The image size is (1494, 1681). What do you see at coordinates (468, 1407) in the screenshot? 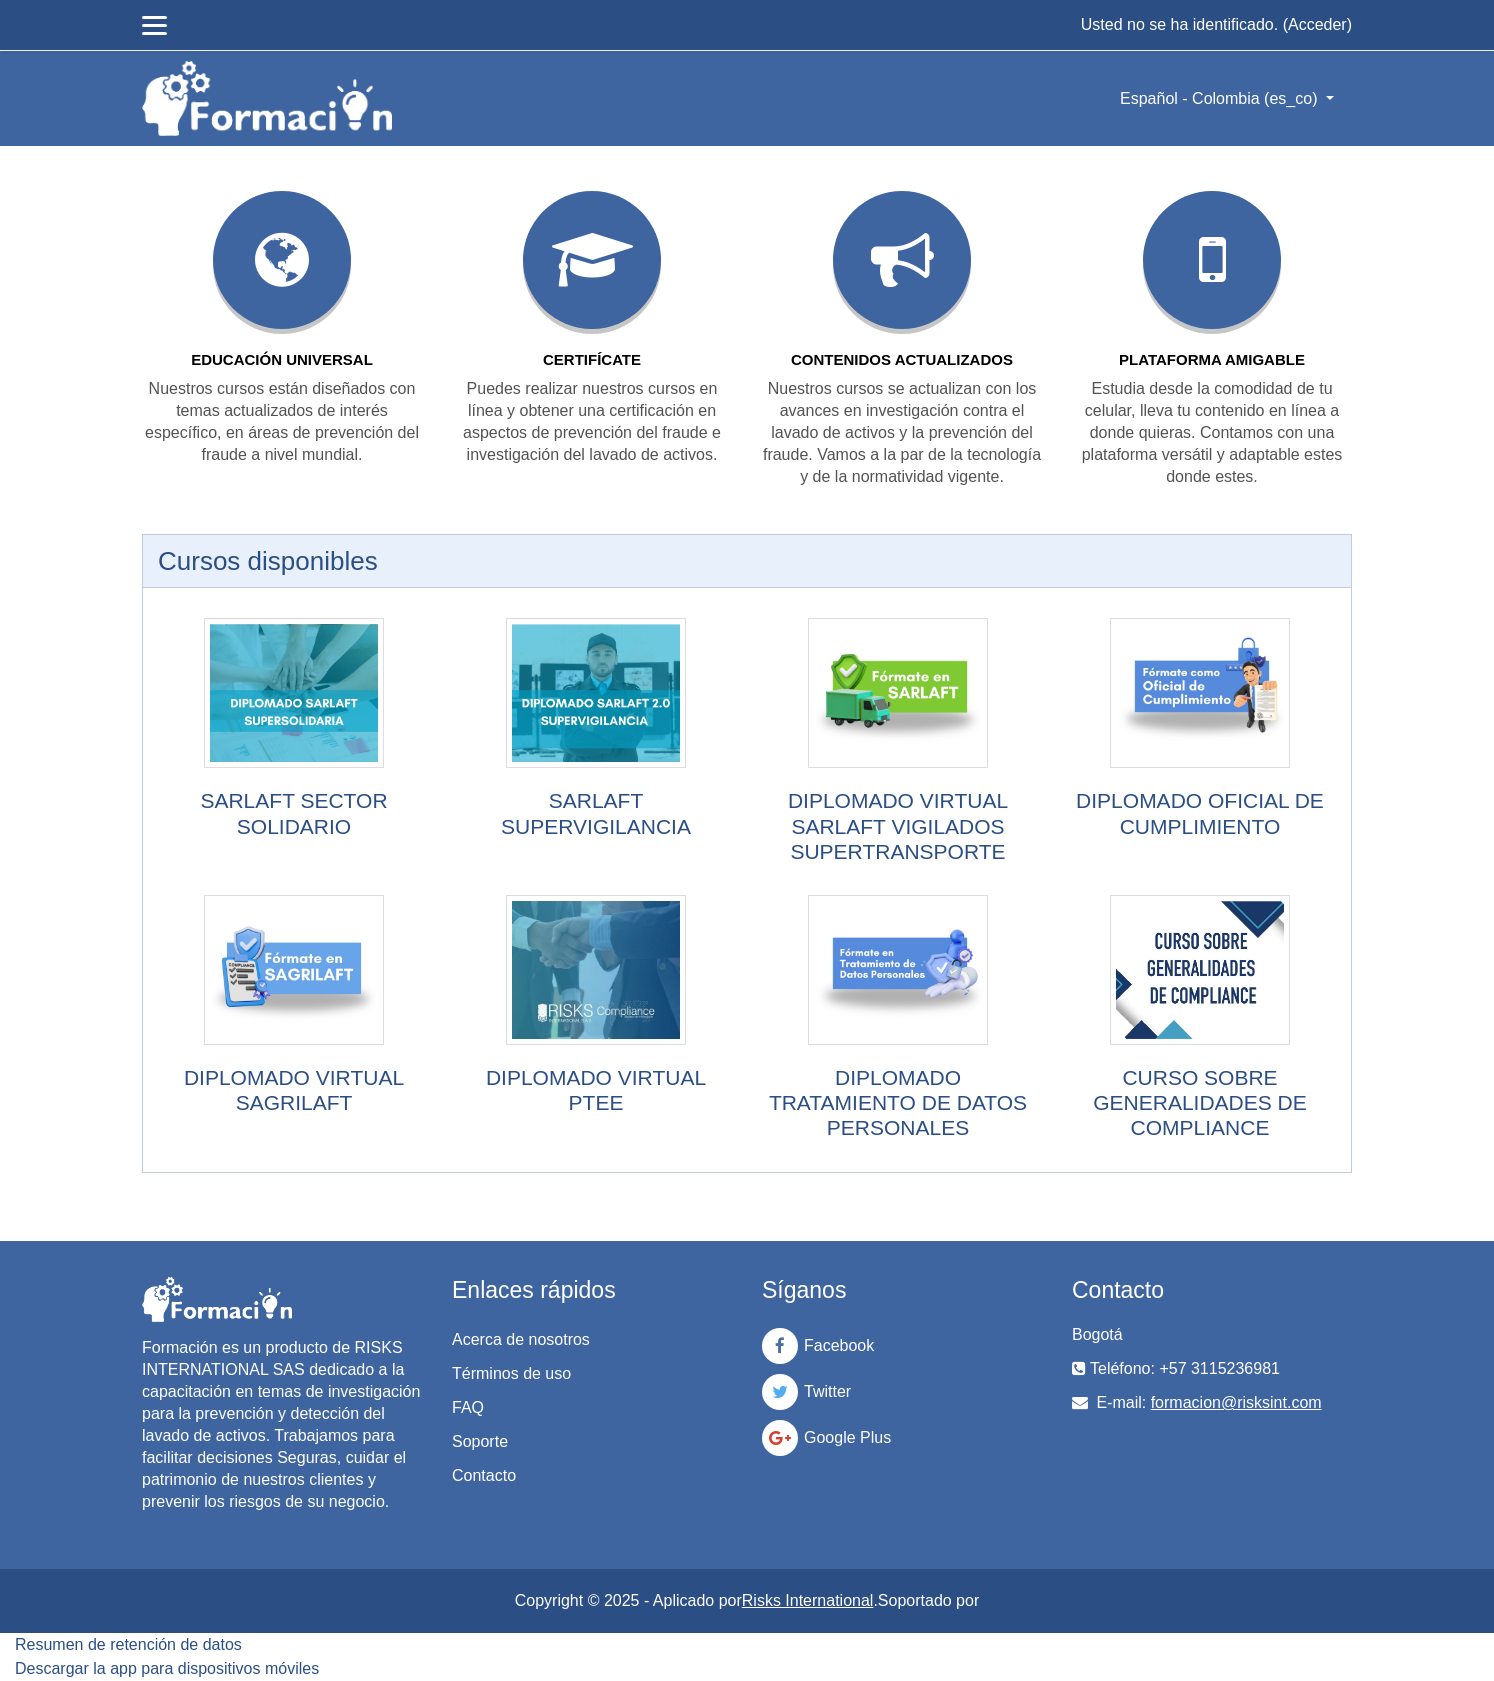
I see `FAQ` at bounding box center [468, 1407].